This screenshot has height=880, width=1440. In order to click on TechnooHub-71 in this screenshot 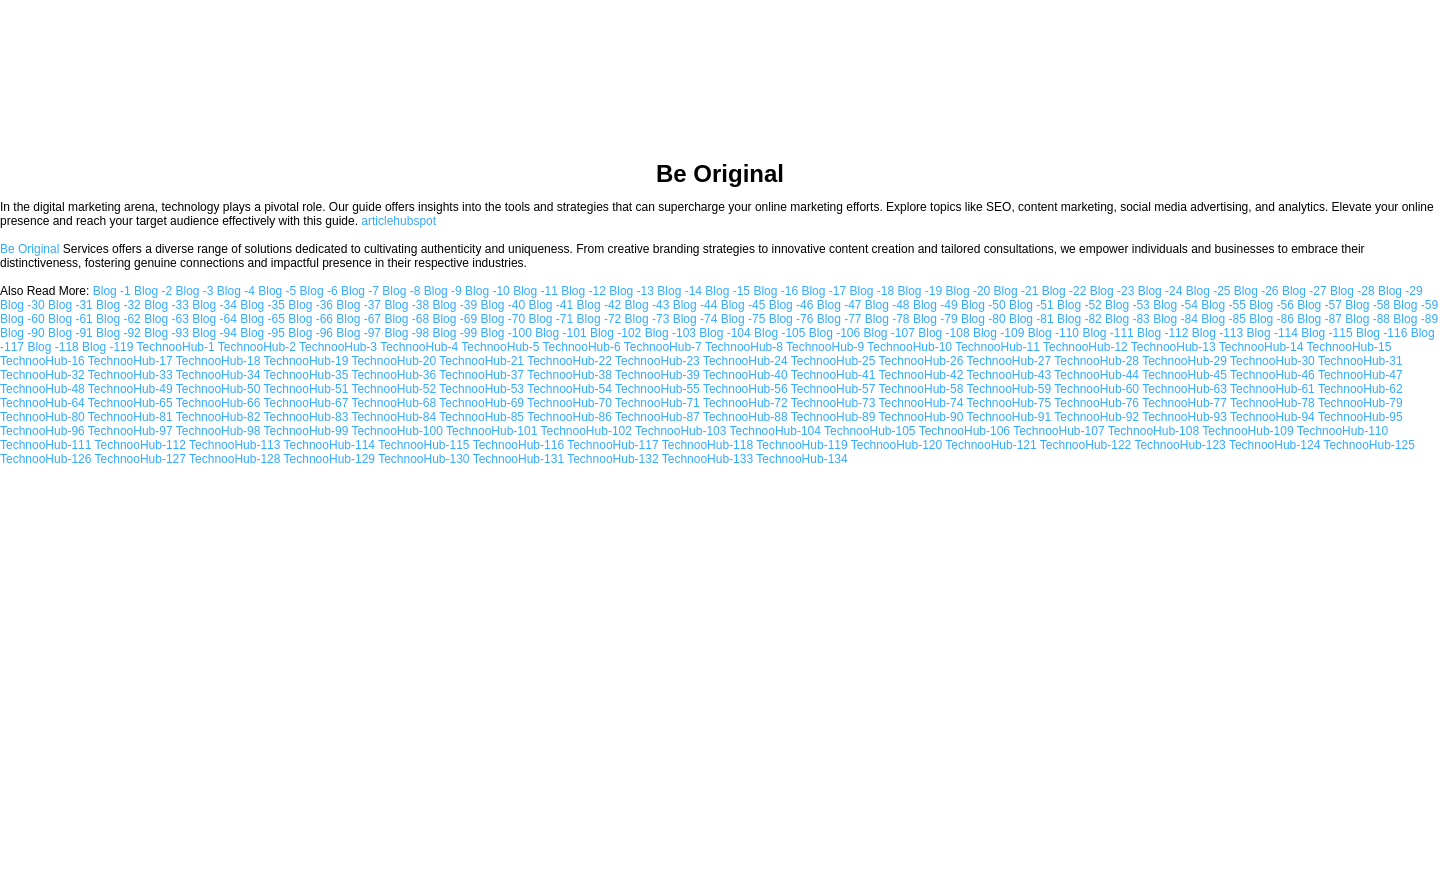, I will do `click(657, 403)`.